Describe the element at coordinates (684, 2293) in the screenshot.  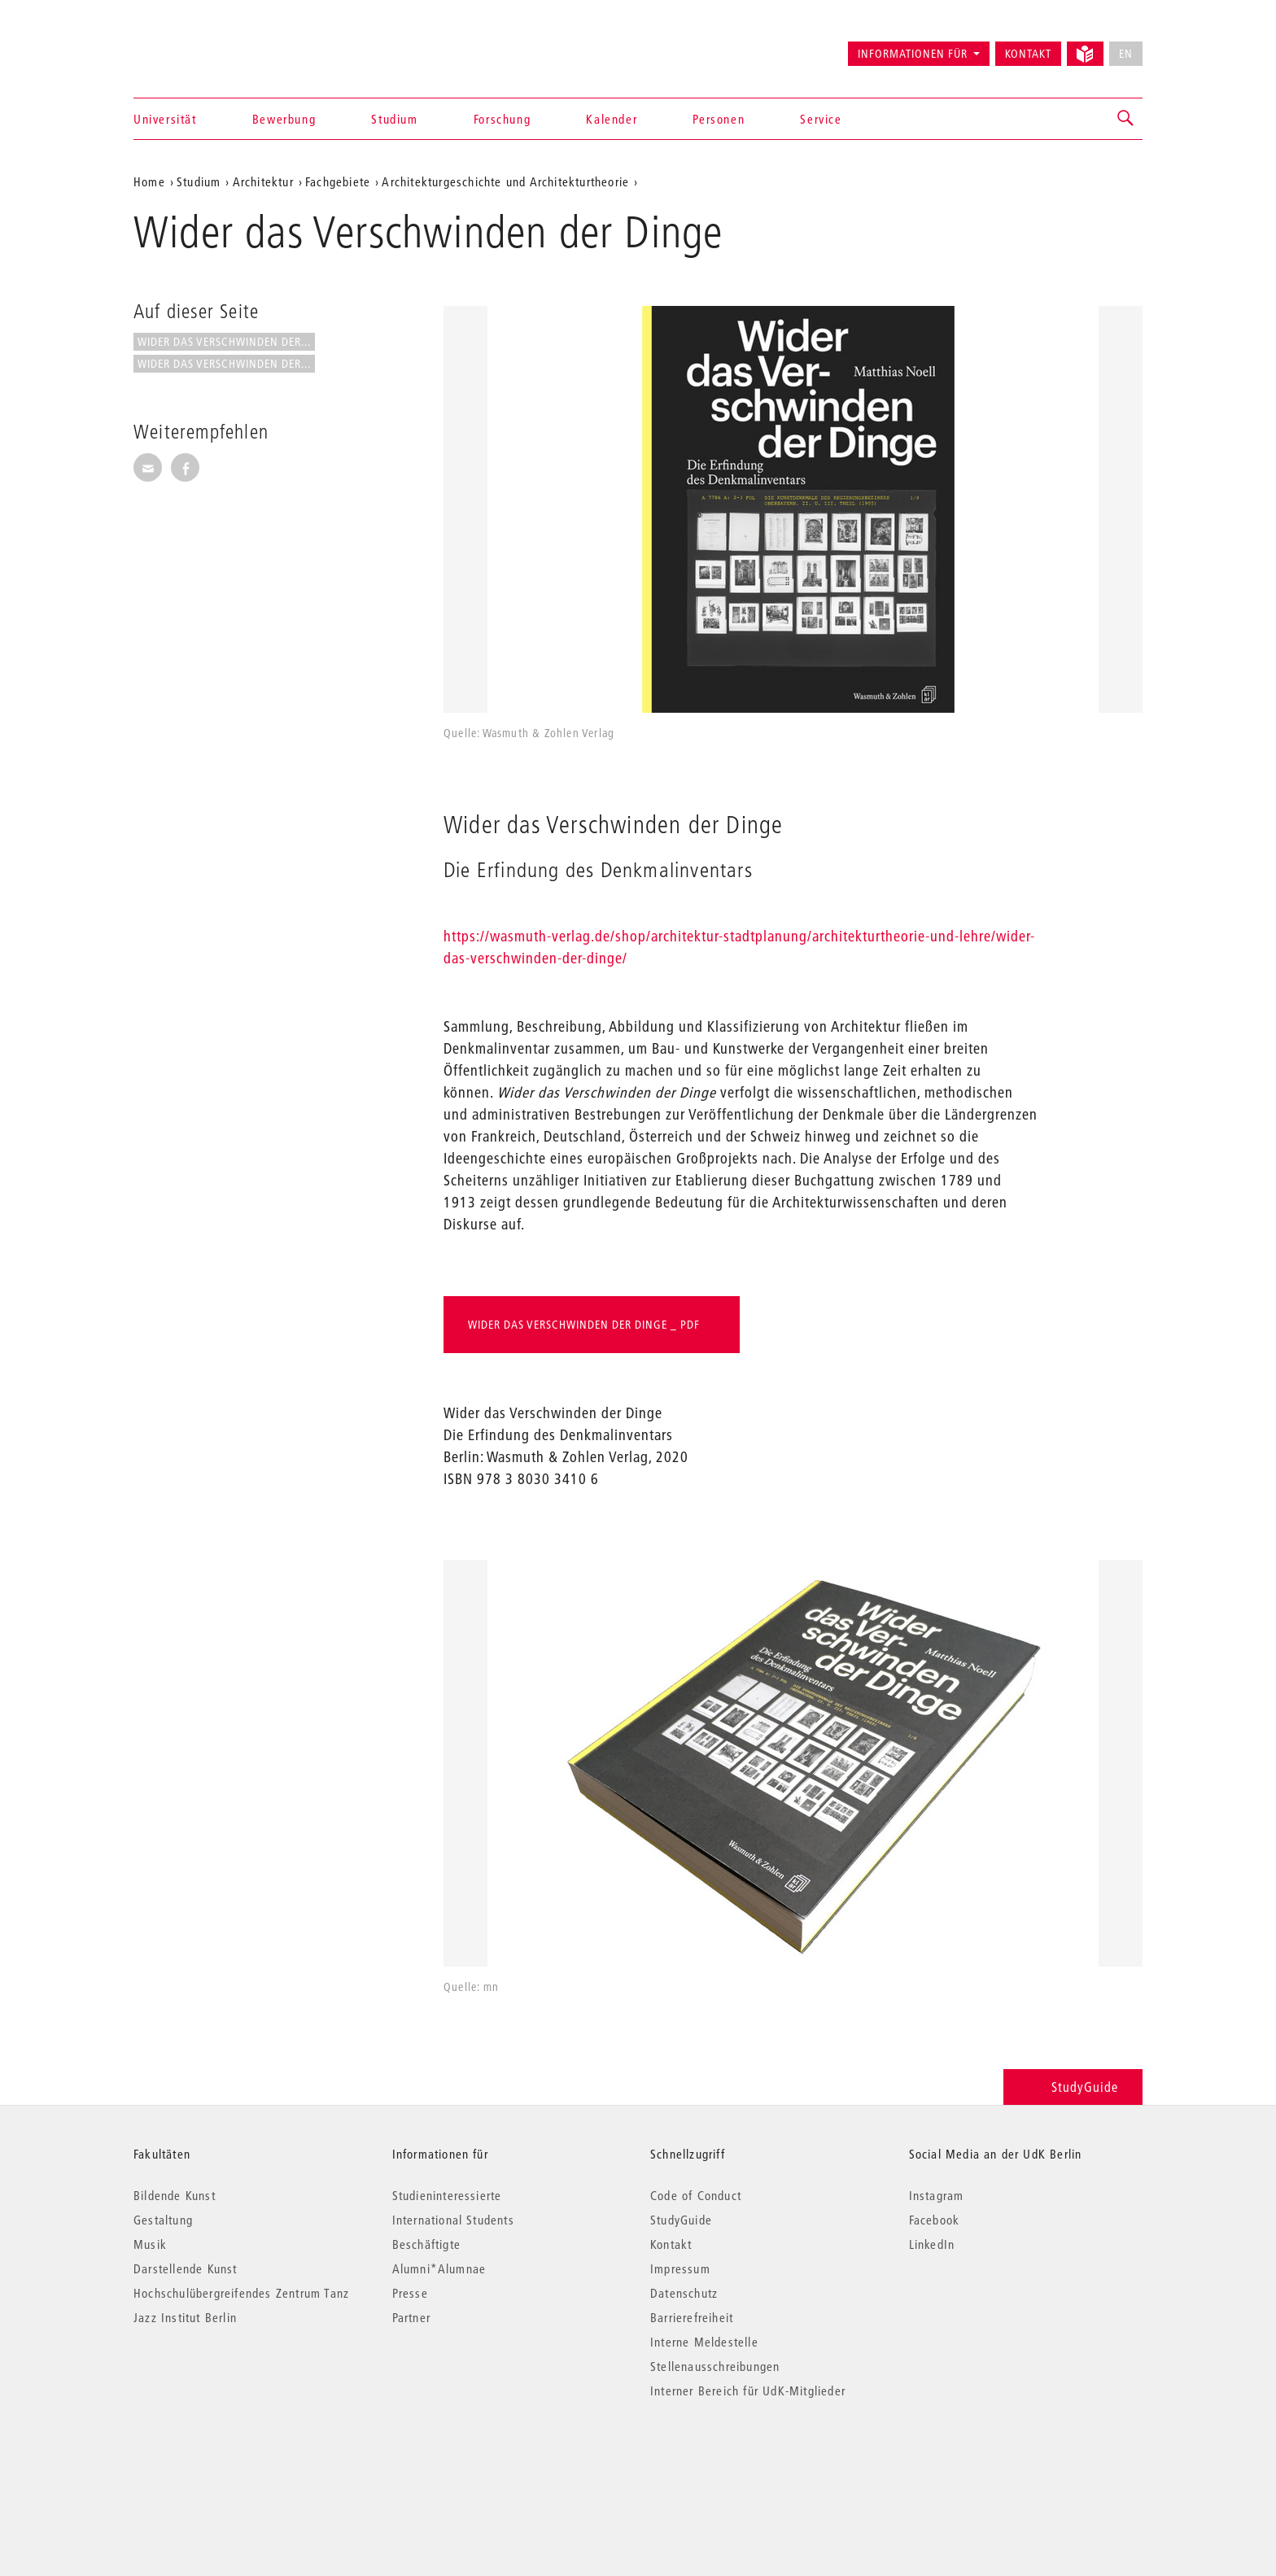
I see `Datenschutz` at that location.